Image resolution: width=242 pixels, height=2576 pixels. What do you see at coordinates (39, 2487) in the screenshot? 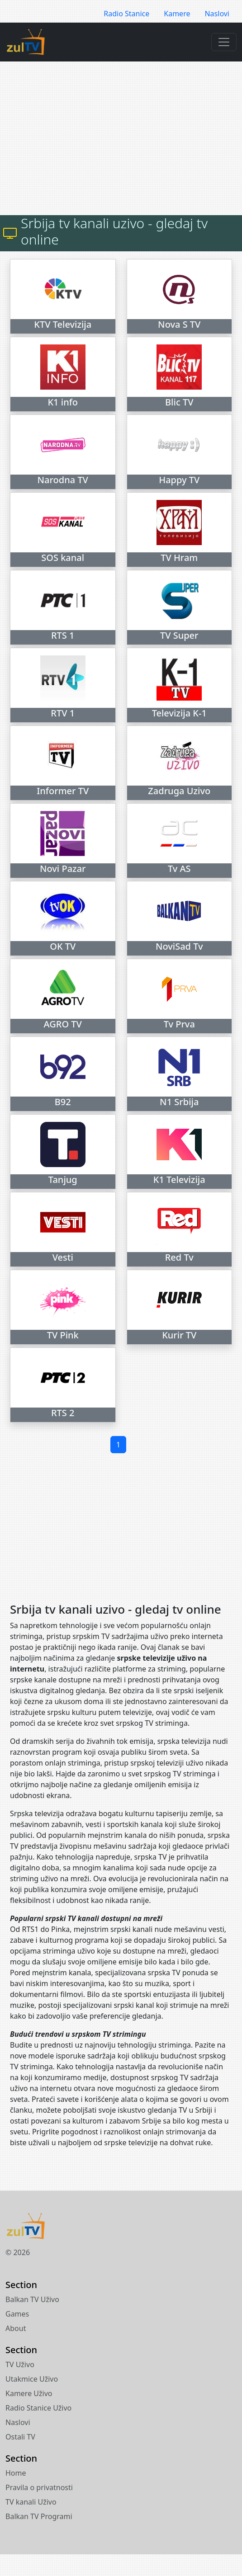
I see `Pravila o privatnosti` at bounding box center [39, 2487].